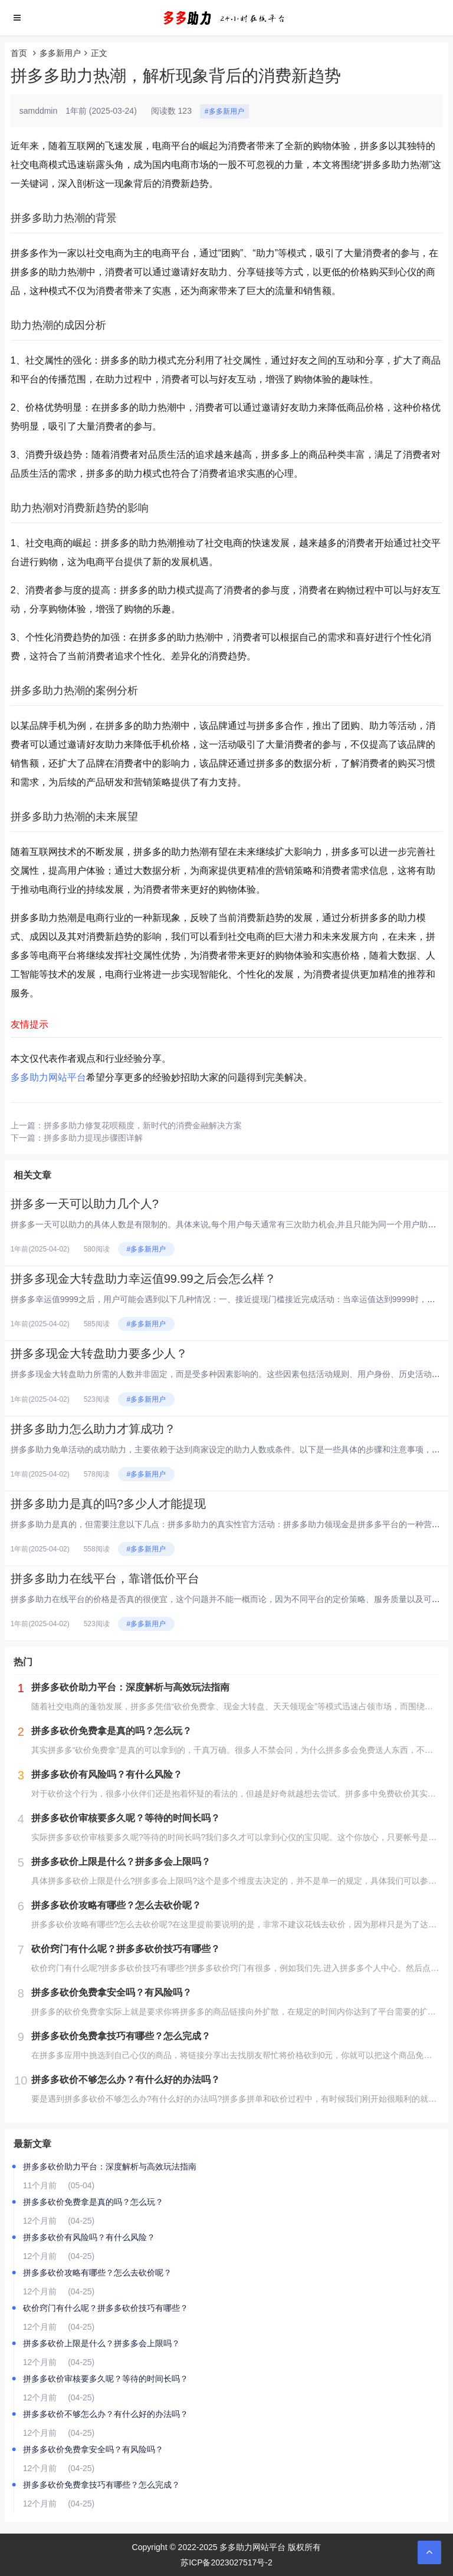  What do you see at coordinates (48, 1077) in the screenshot?
I see `多多助力网站平台` at bounding box center [48, 1077].